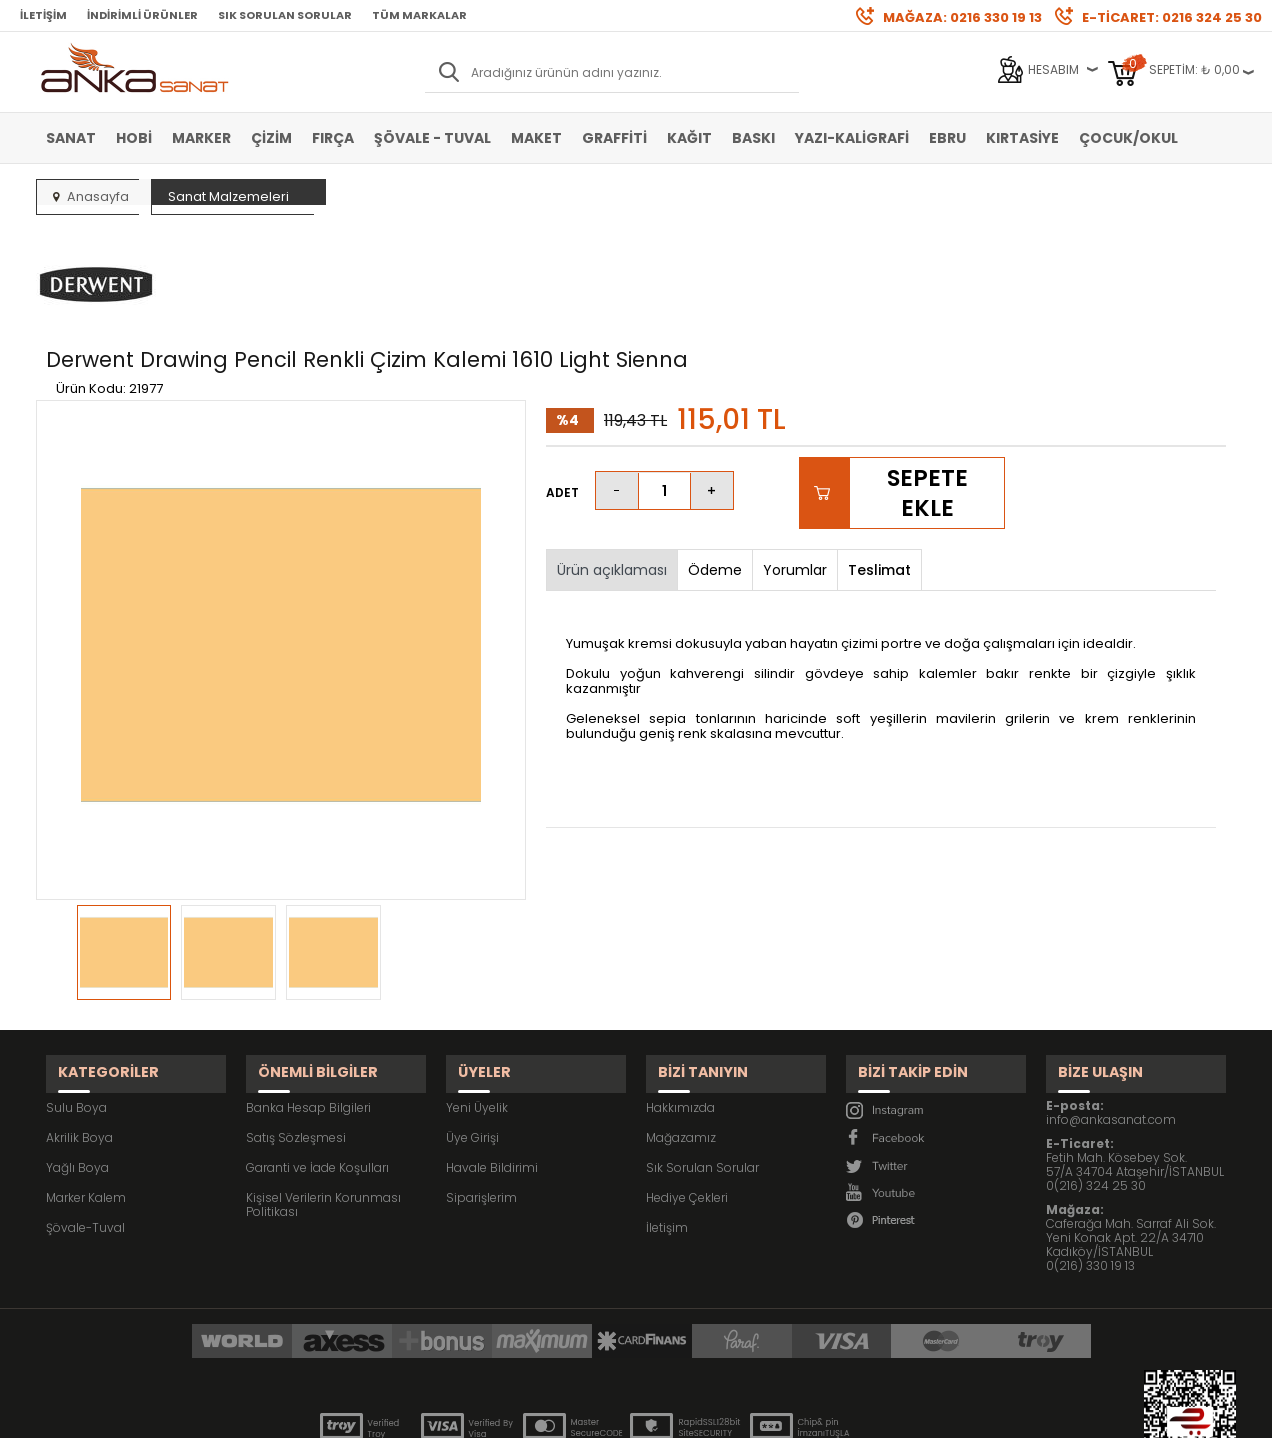  Describe the element at coordinates (852, 138) in the screenshot. I see `Yazı-Kaligrafi` at that location.